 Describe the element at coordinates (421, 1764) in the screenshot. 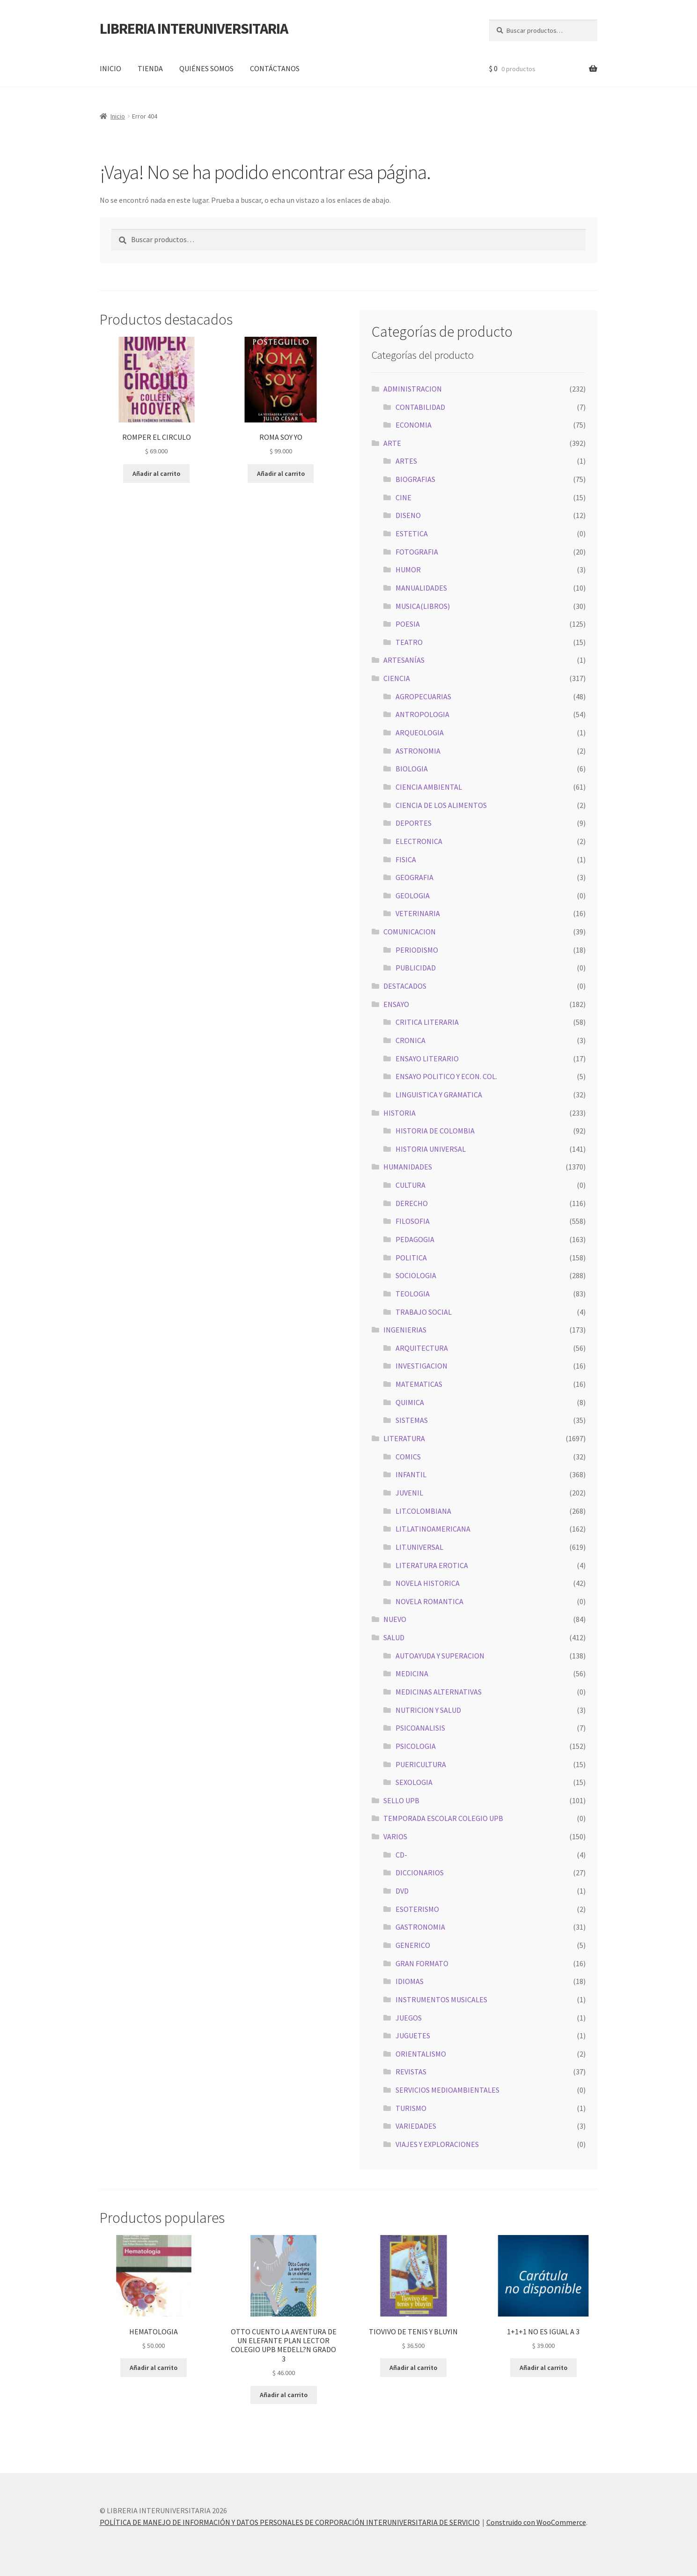

I see `PUERICULTURA` at that location.